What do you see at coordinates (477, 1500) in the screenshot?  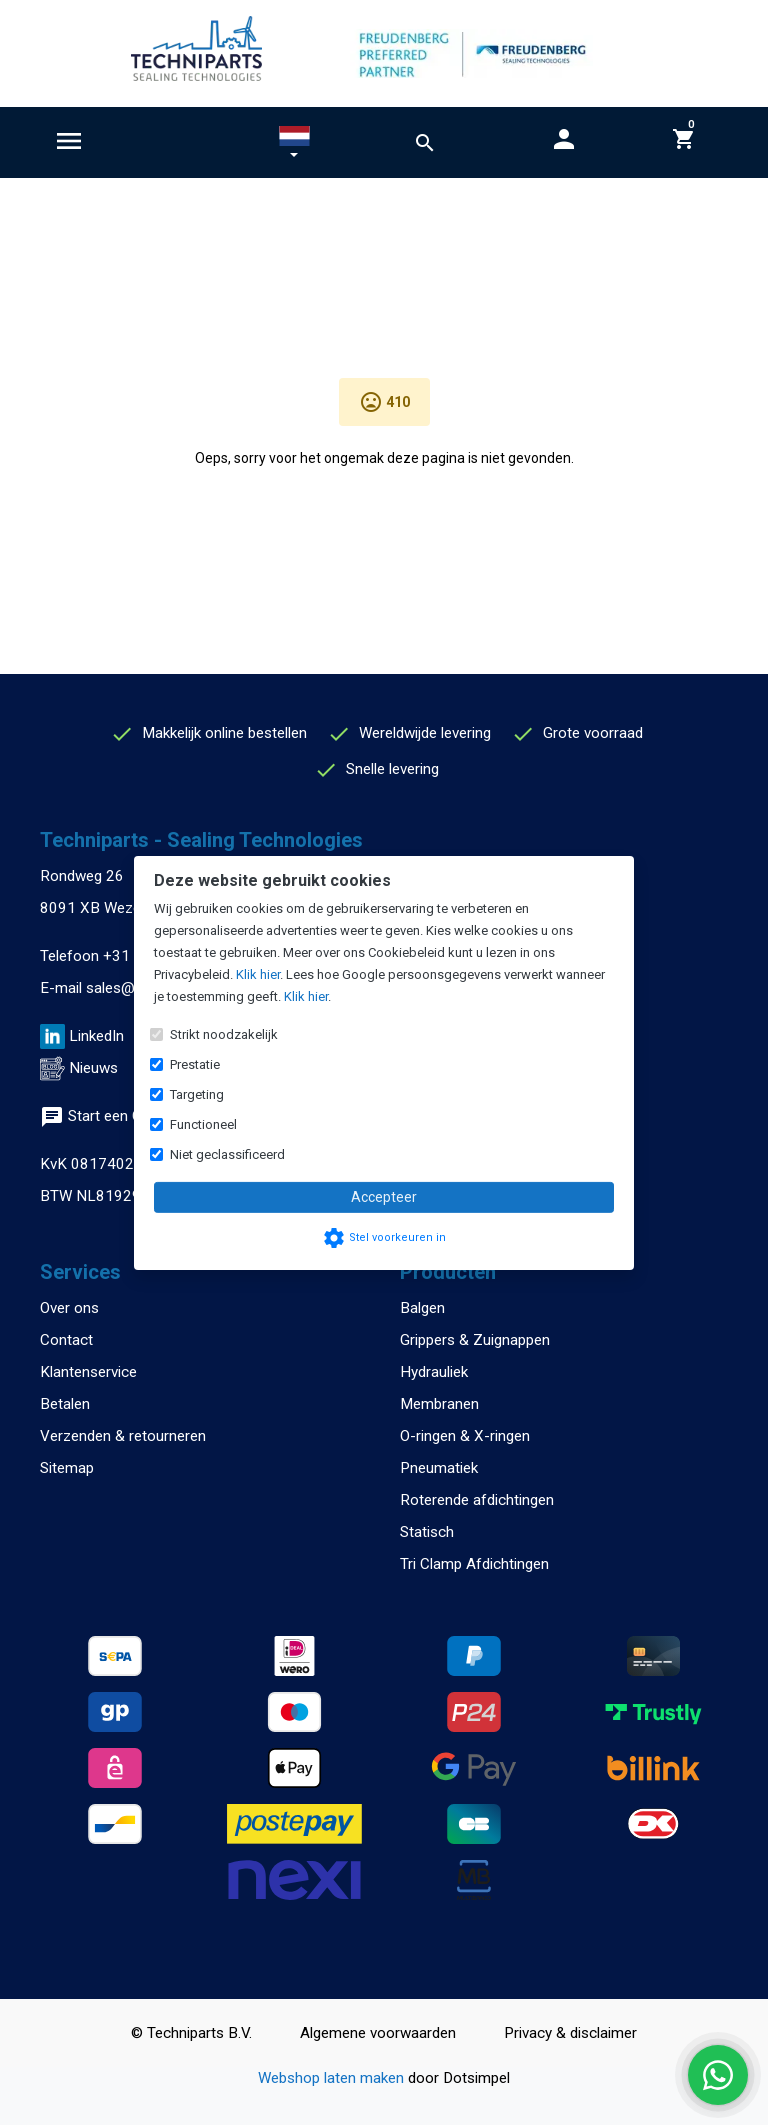 I see `Roterende afdichtingen` at bounding box center [477, 1500].